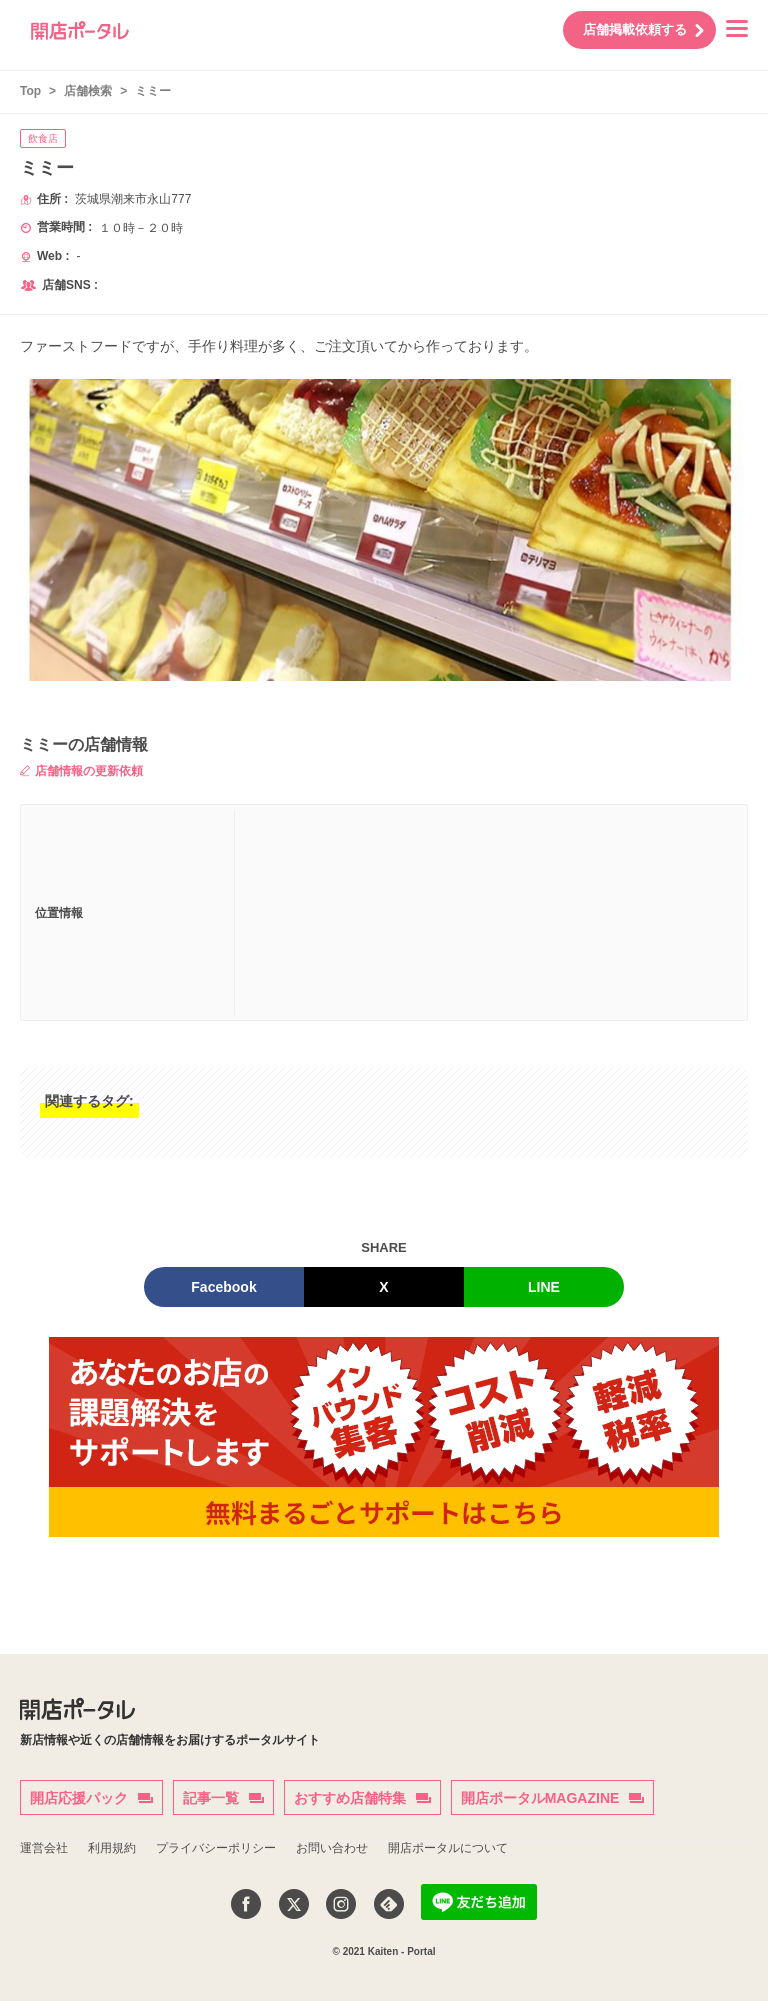  Describe the element at coordinates (81, 771) in the screenshot. I see `店舗情報の更新依頼` at that location.